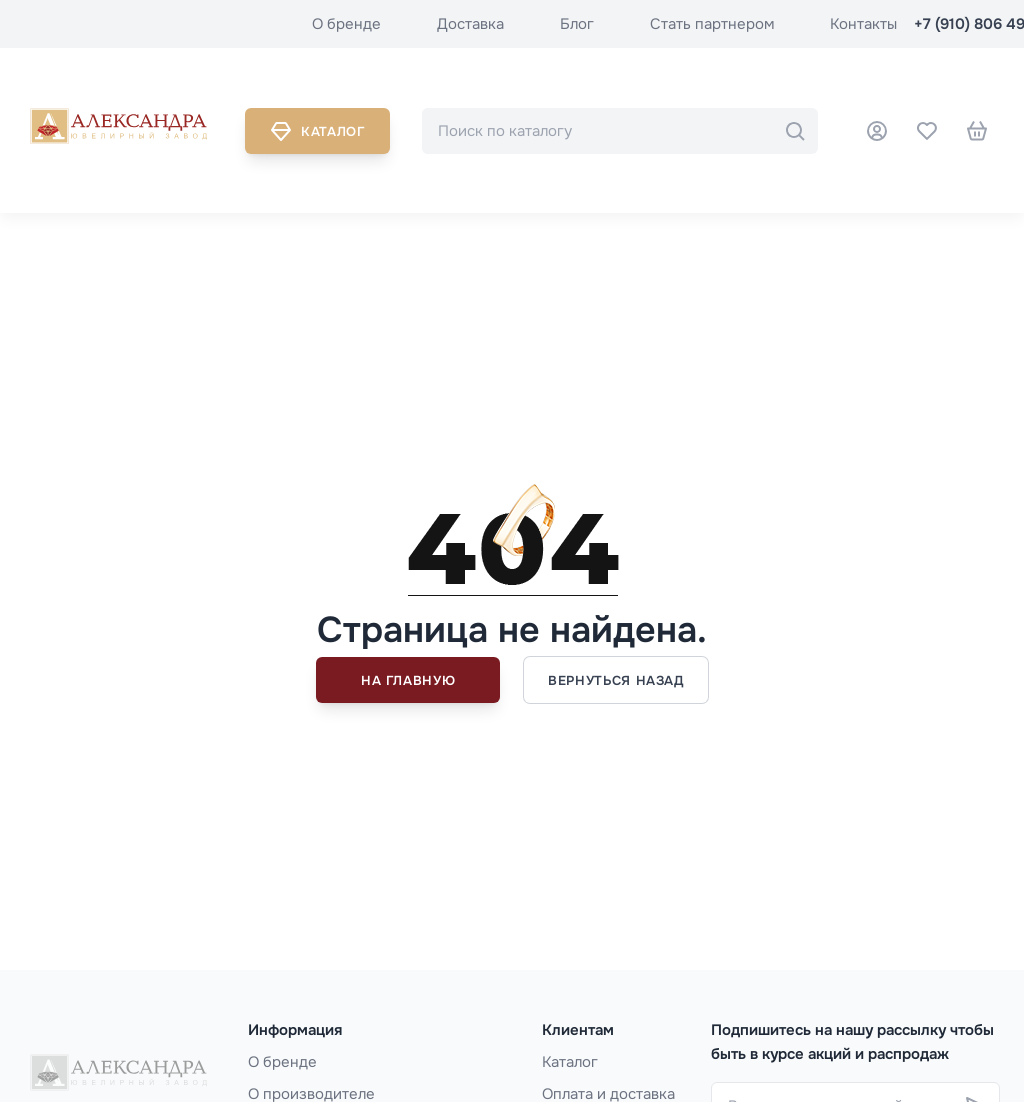  I want to click on Стать партнером, so click(712, 24).